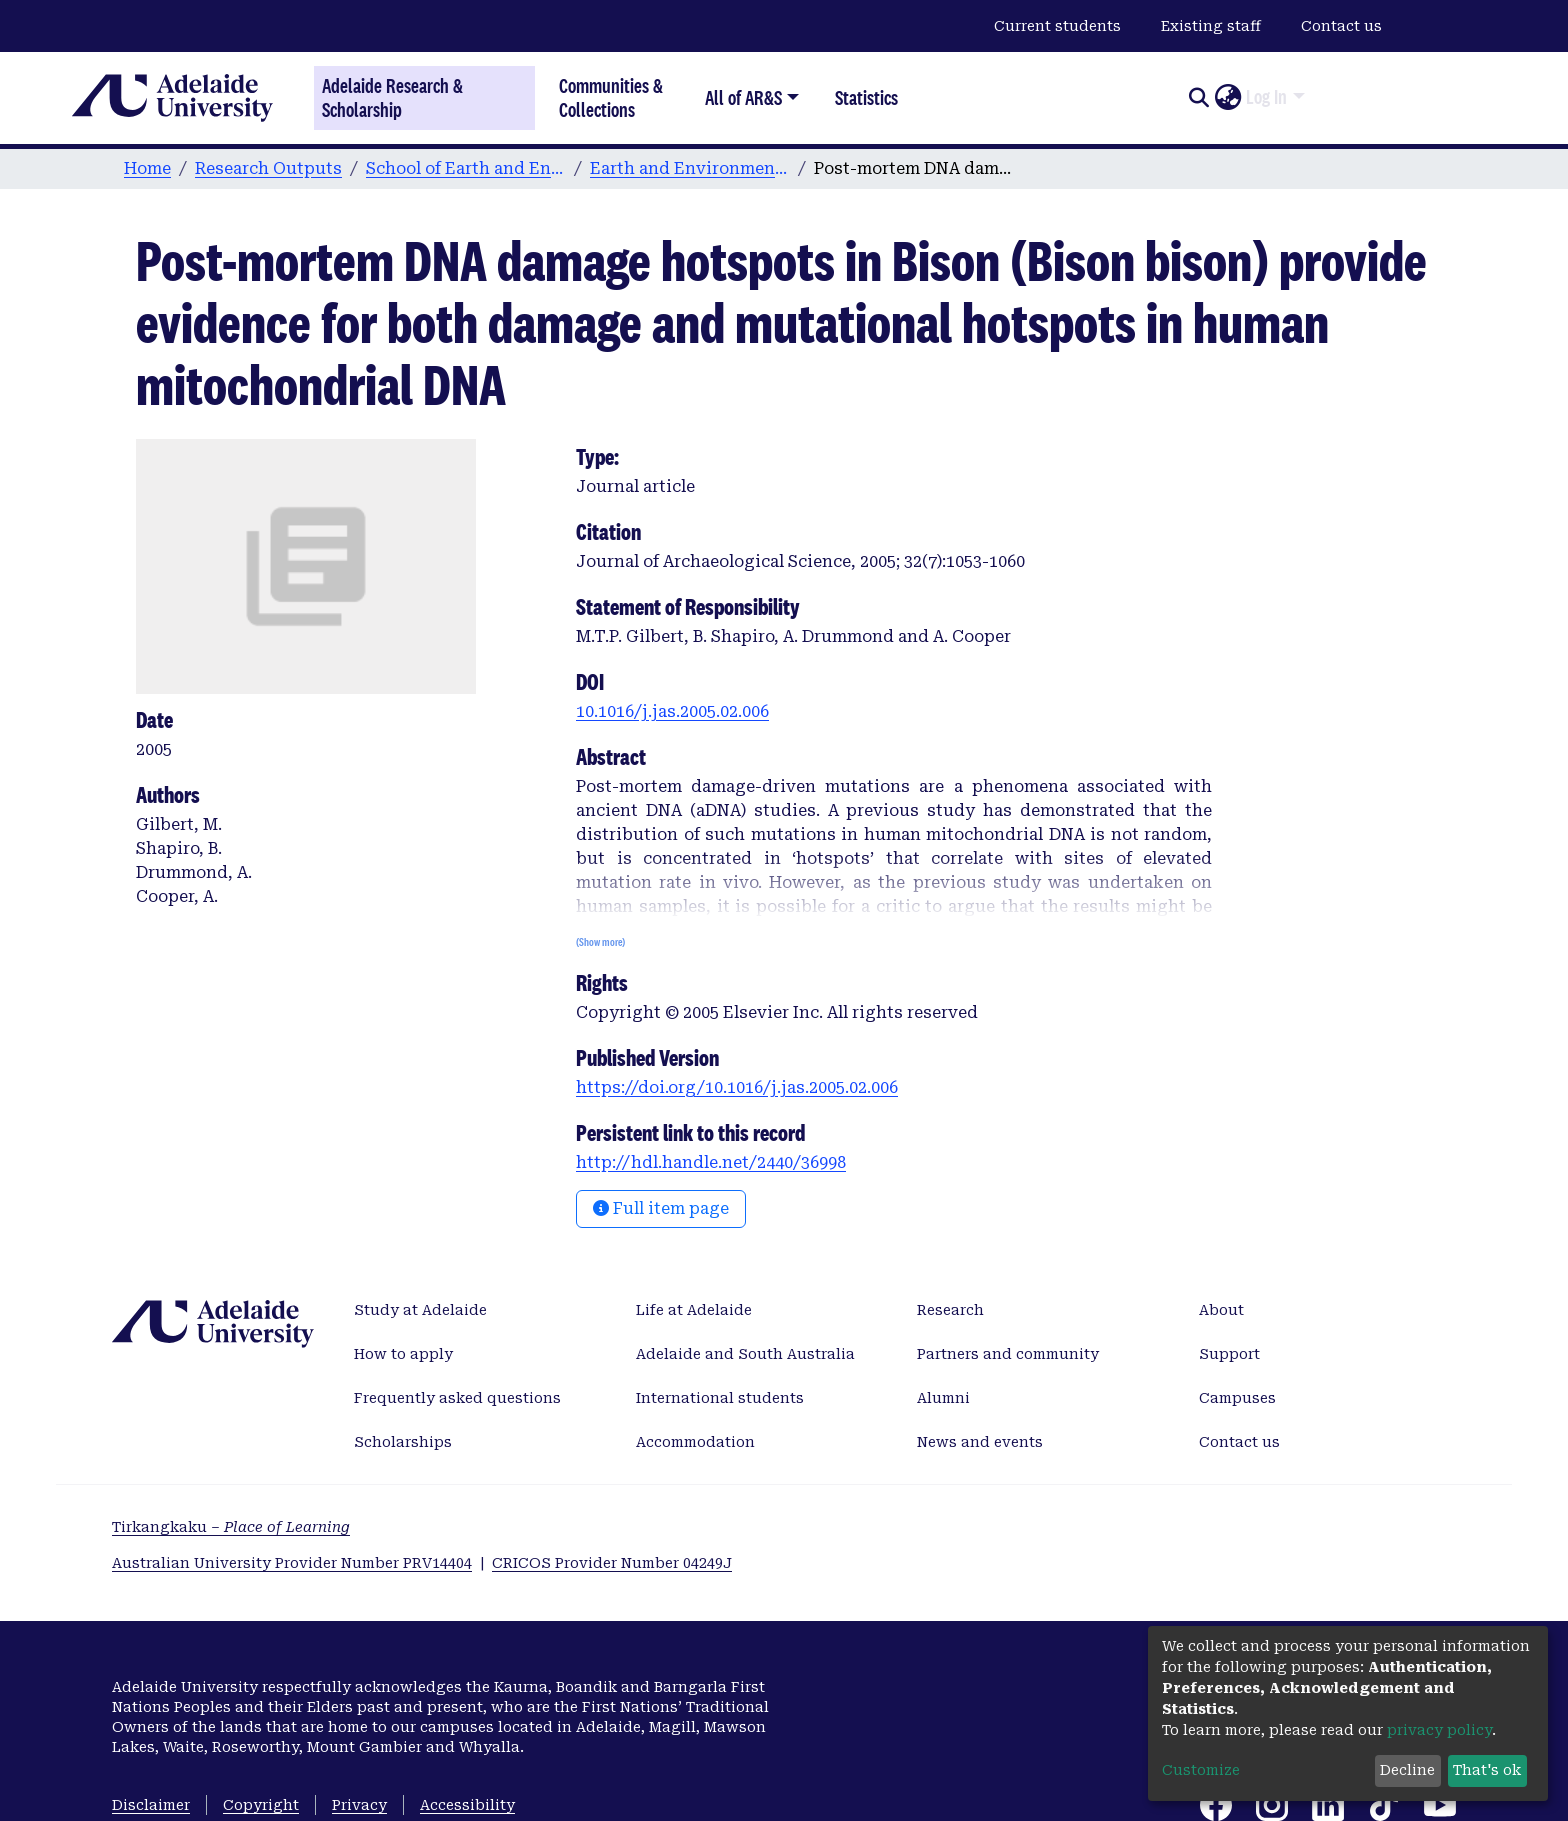 The image size is (1568, 1821). I want to click on Current students, so click(1057, 26).